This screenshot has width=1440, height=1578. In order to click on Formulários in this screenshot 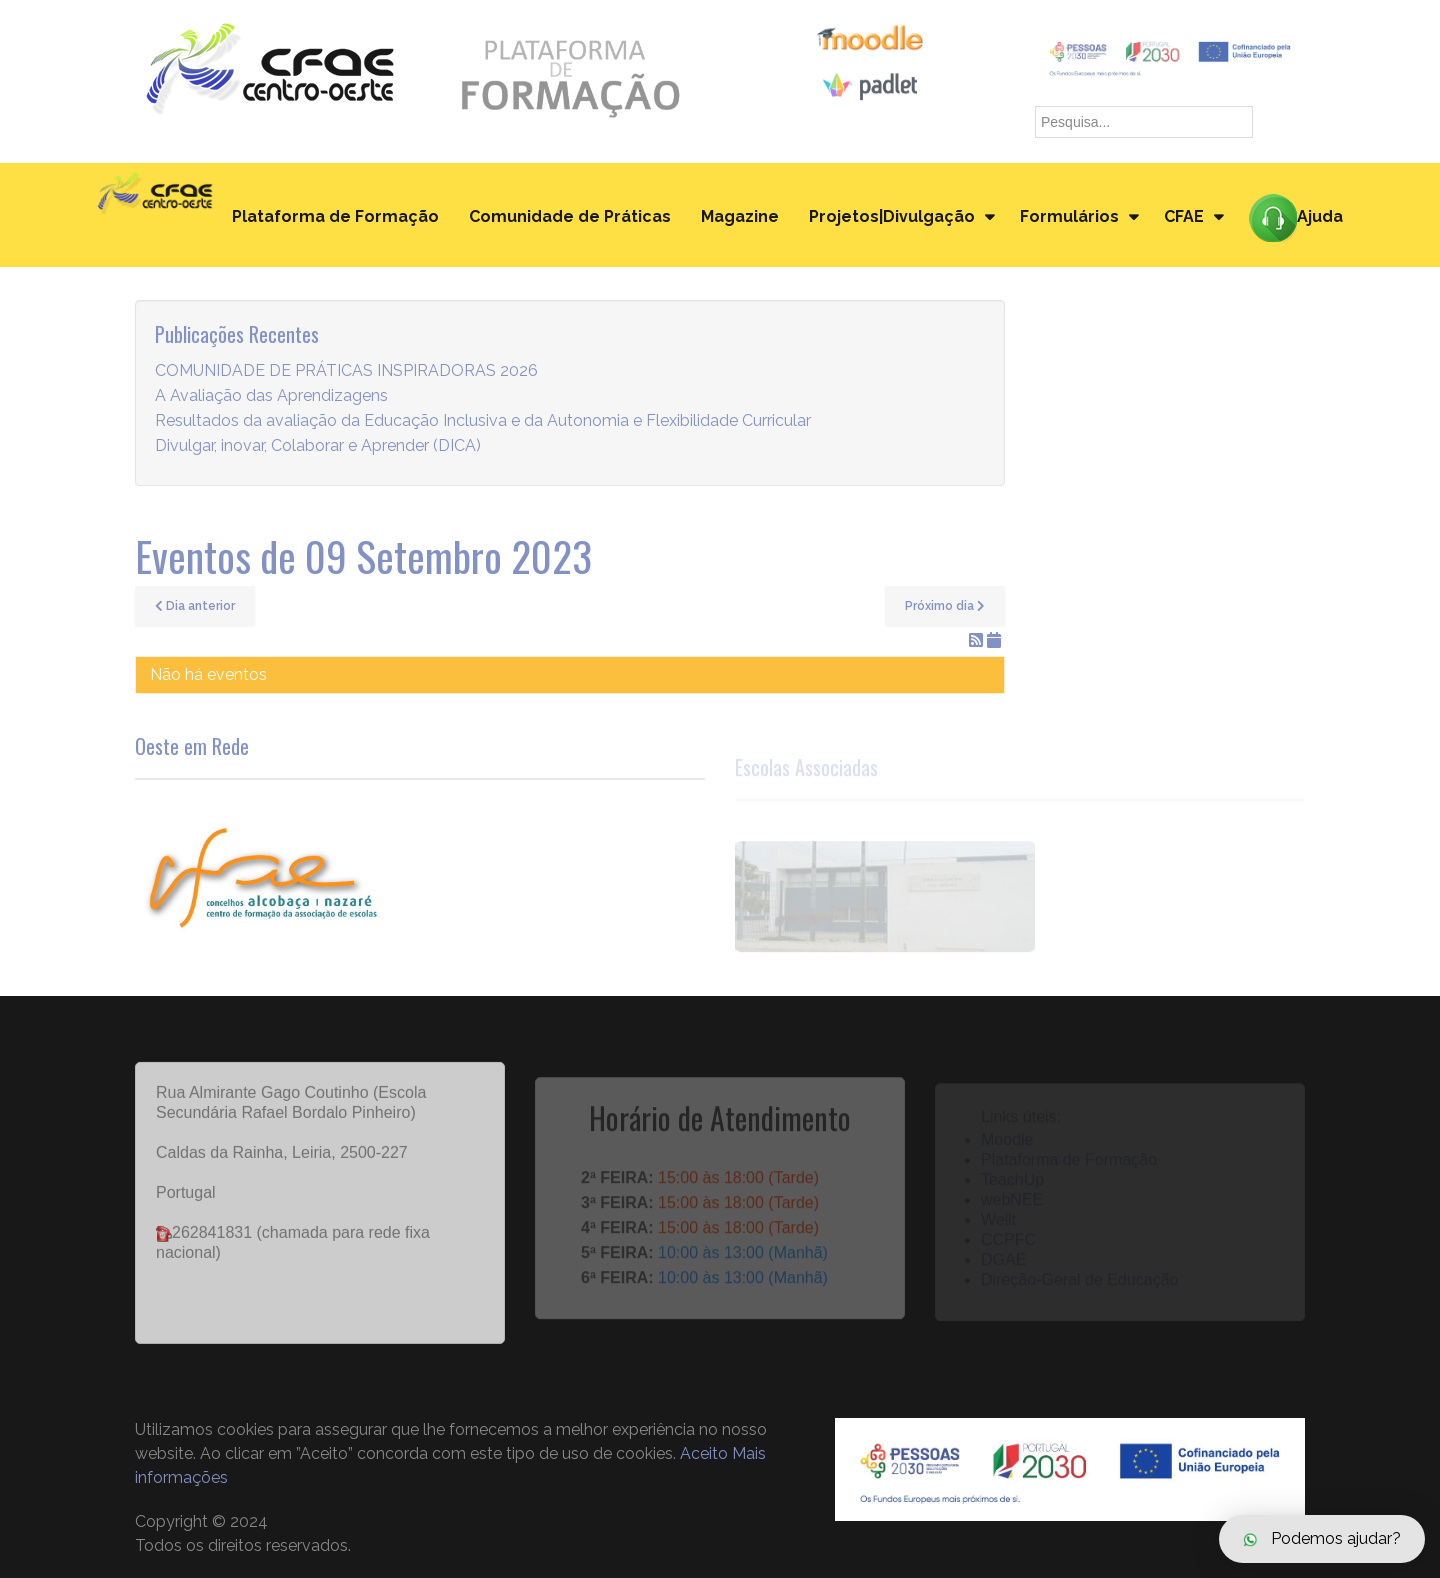, I will do `click(1069, 216)`.